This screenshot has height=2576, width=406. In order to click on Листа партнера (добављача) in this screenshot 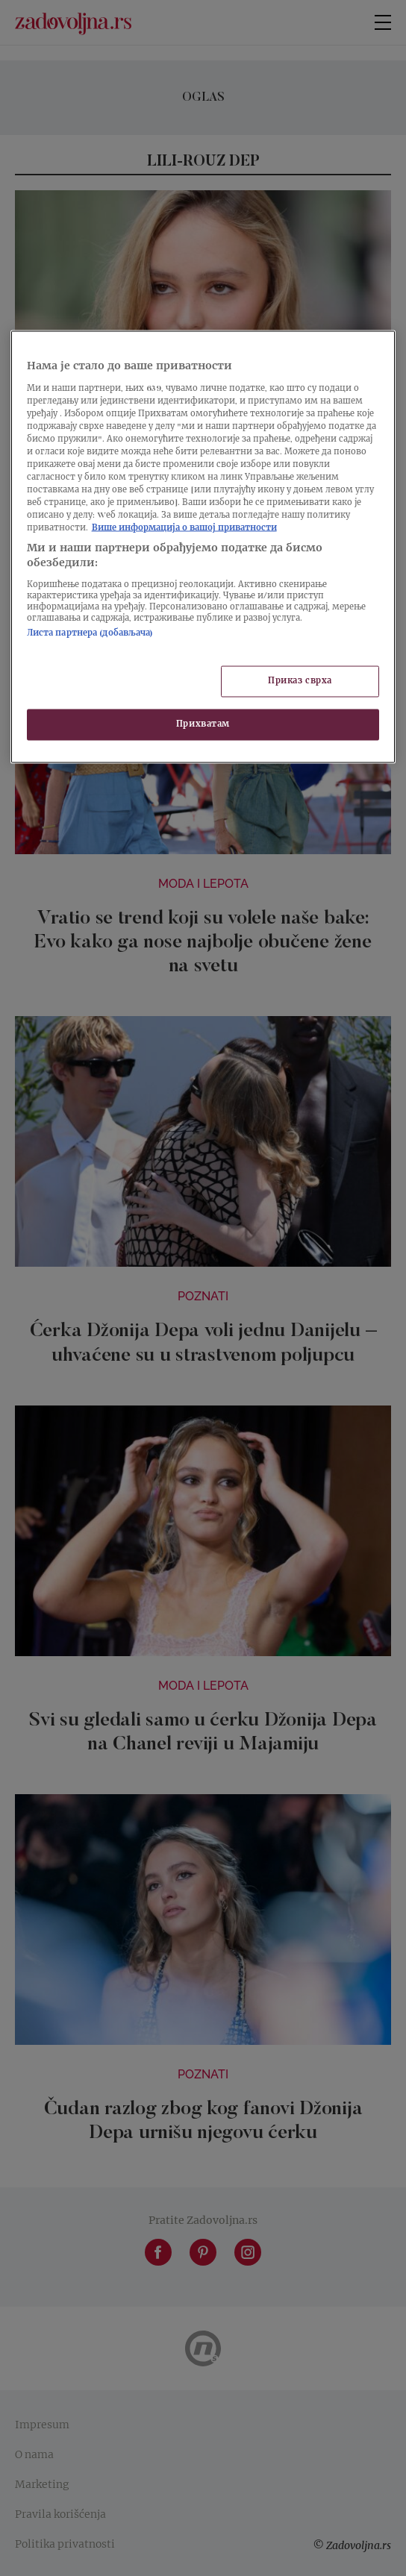, I will do `click(90, 634)`.